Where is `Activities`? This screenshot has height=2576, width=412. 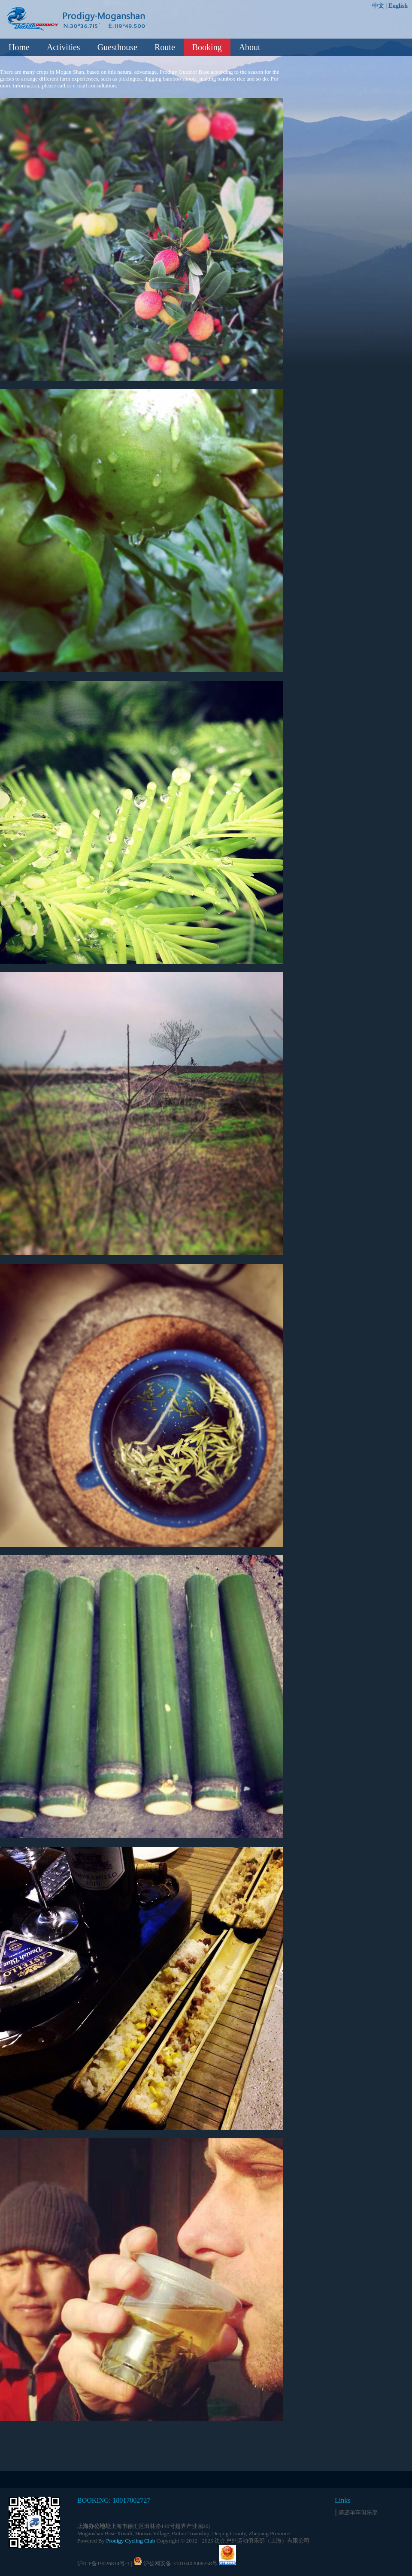
Activities is located at coordinates (63, 47).